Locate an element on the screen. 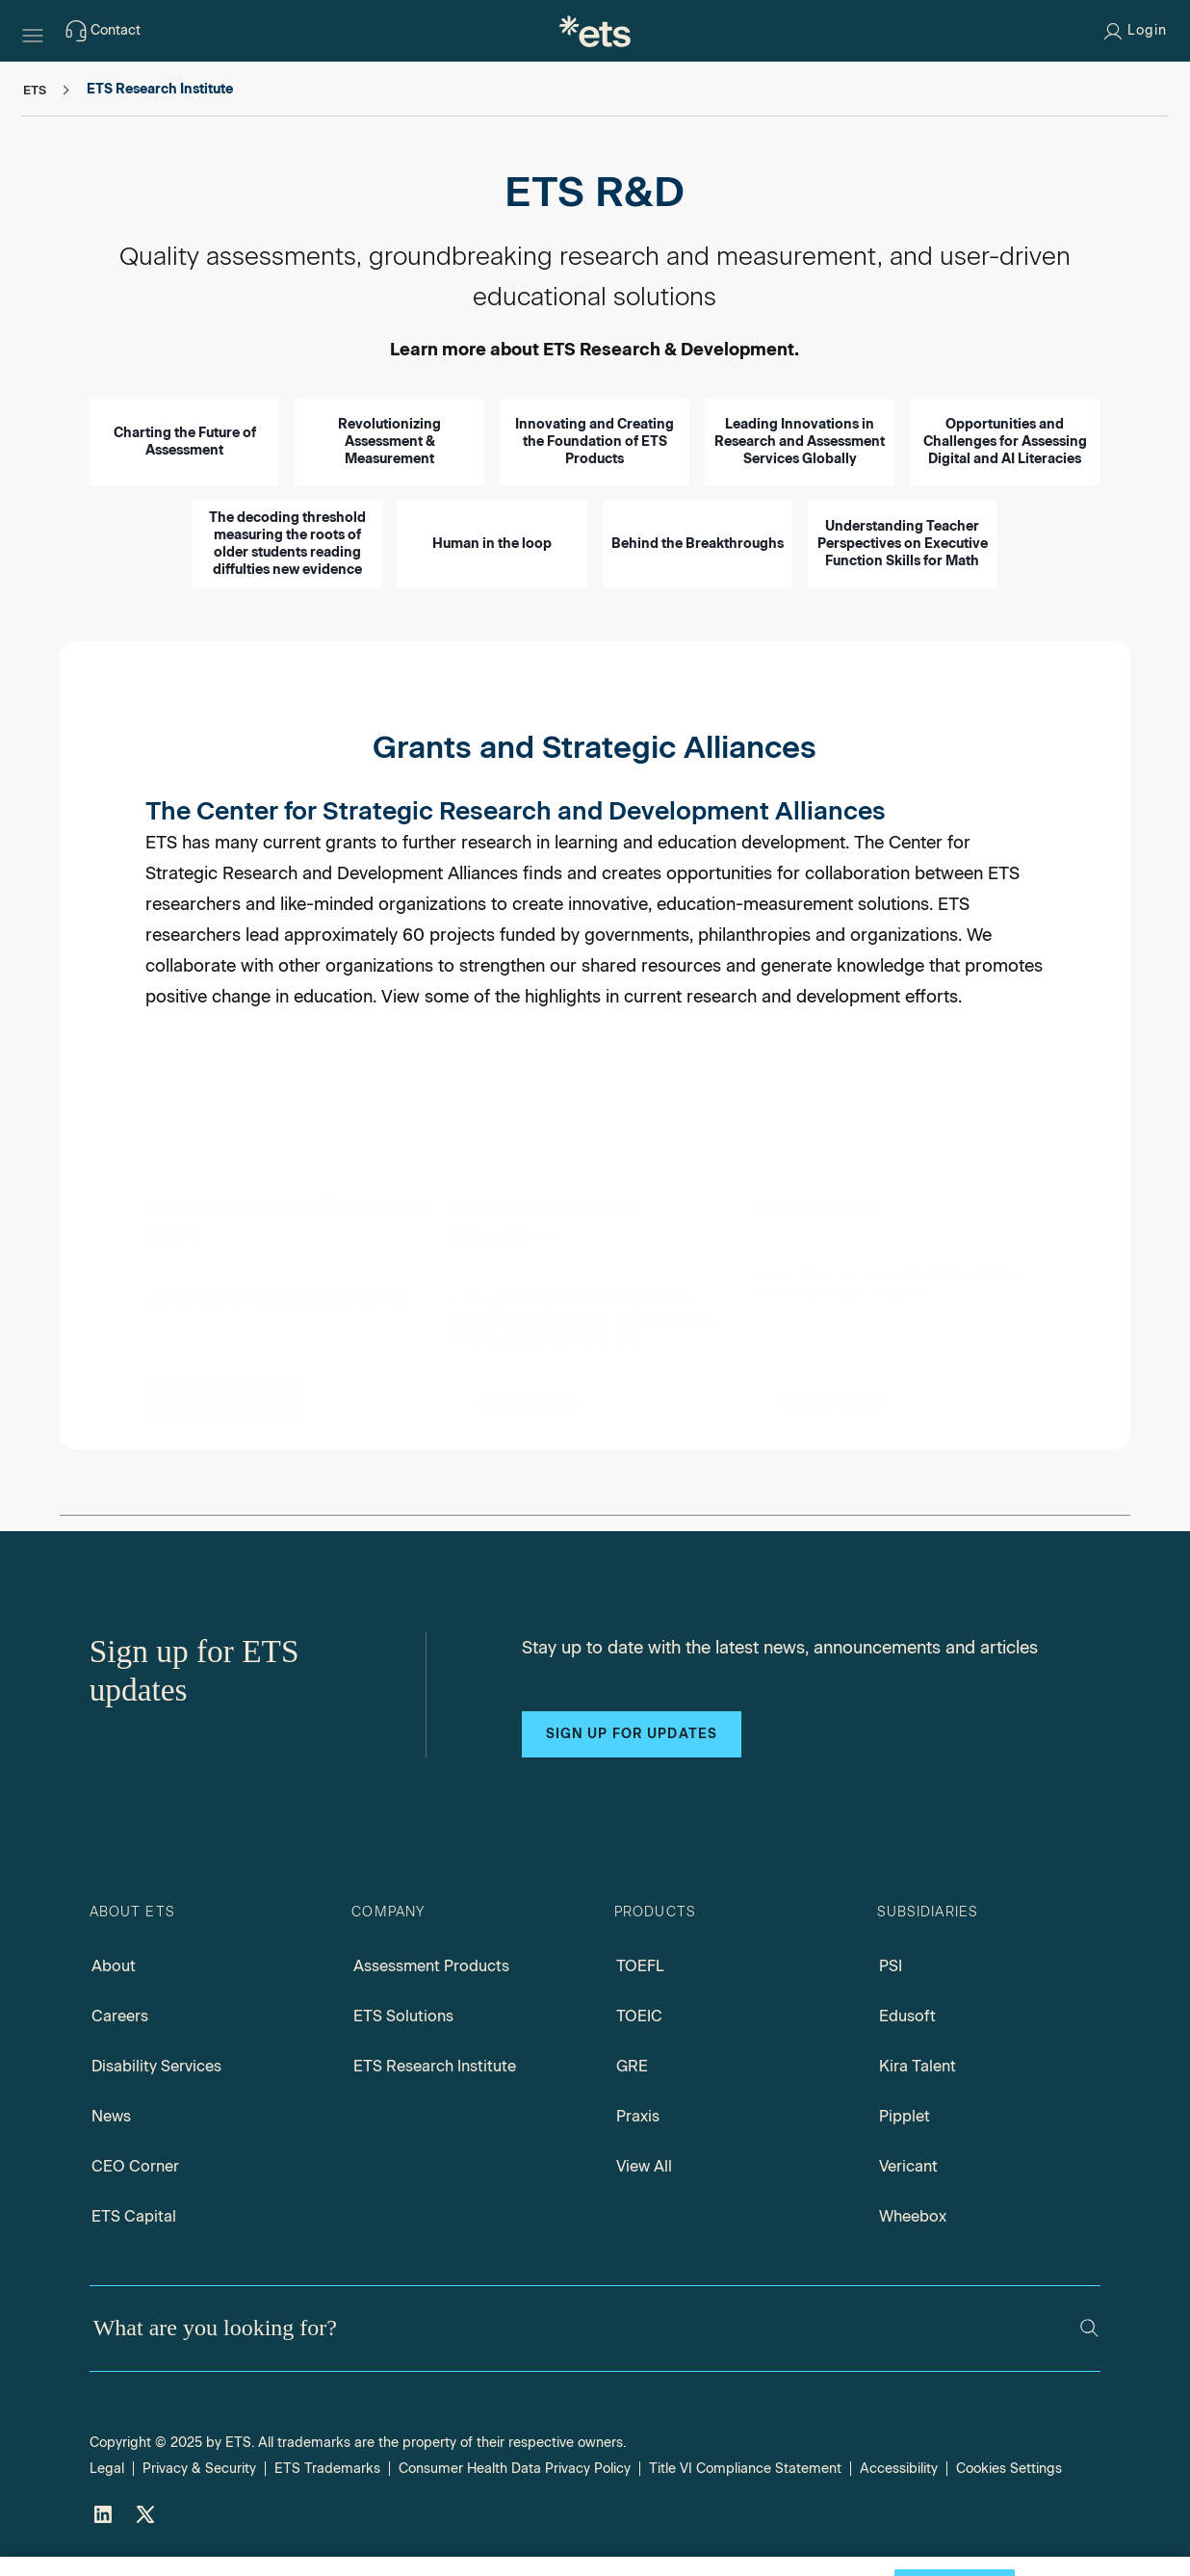 The width and height of the screenshot is (1190, 2576). ETS Research Institute is located at coordinates (434, 2066).